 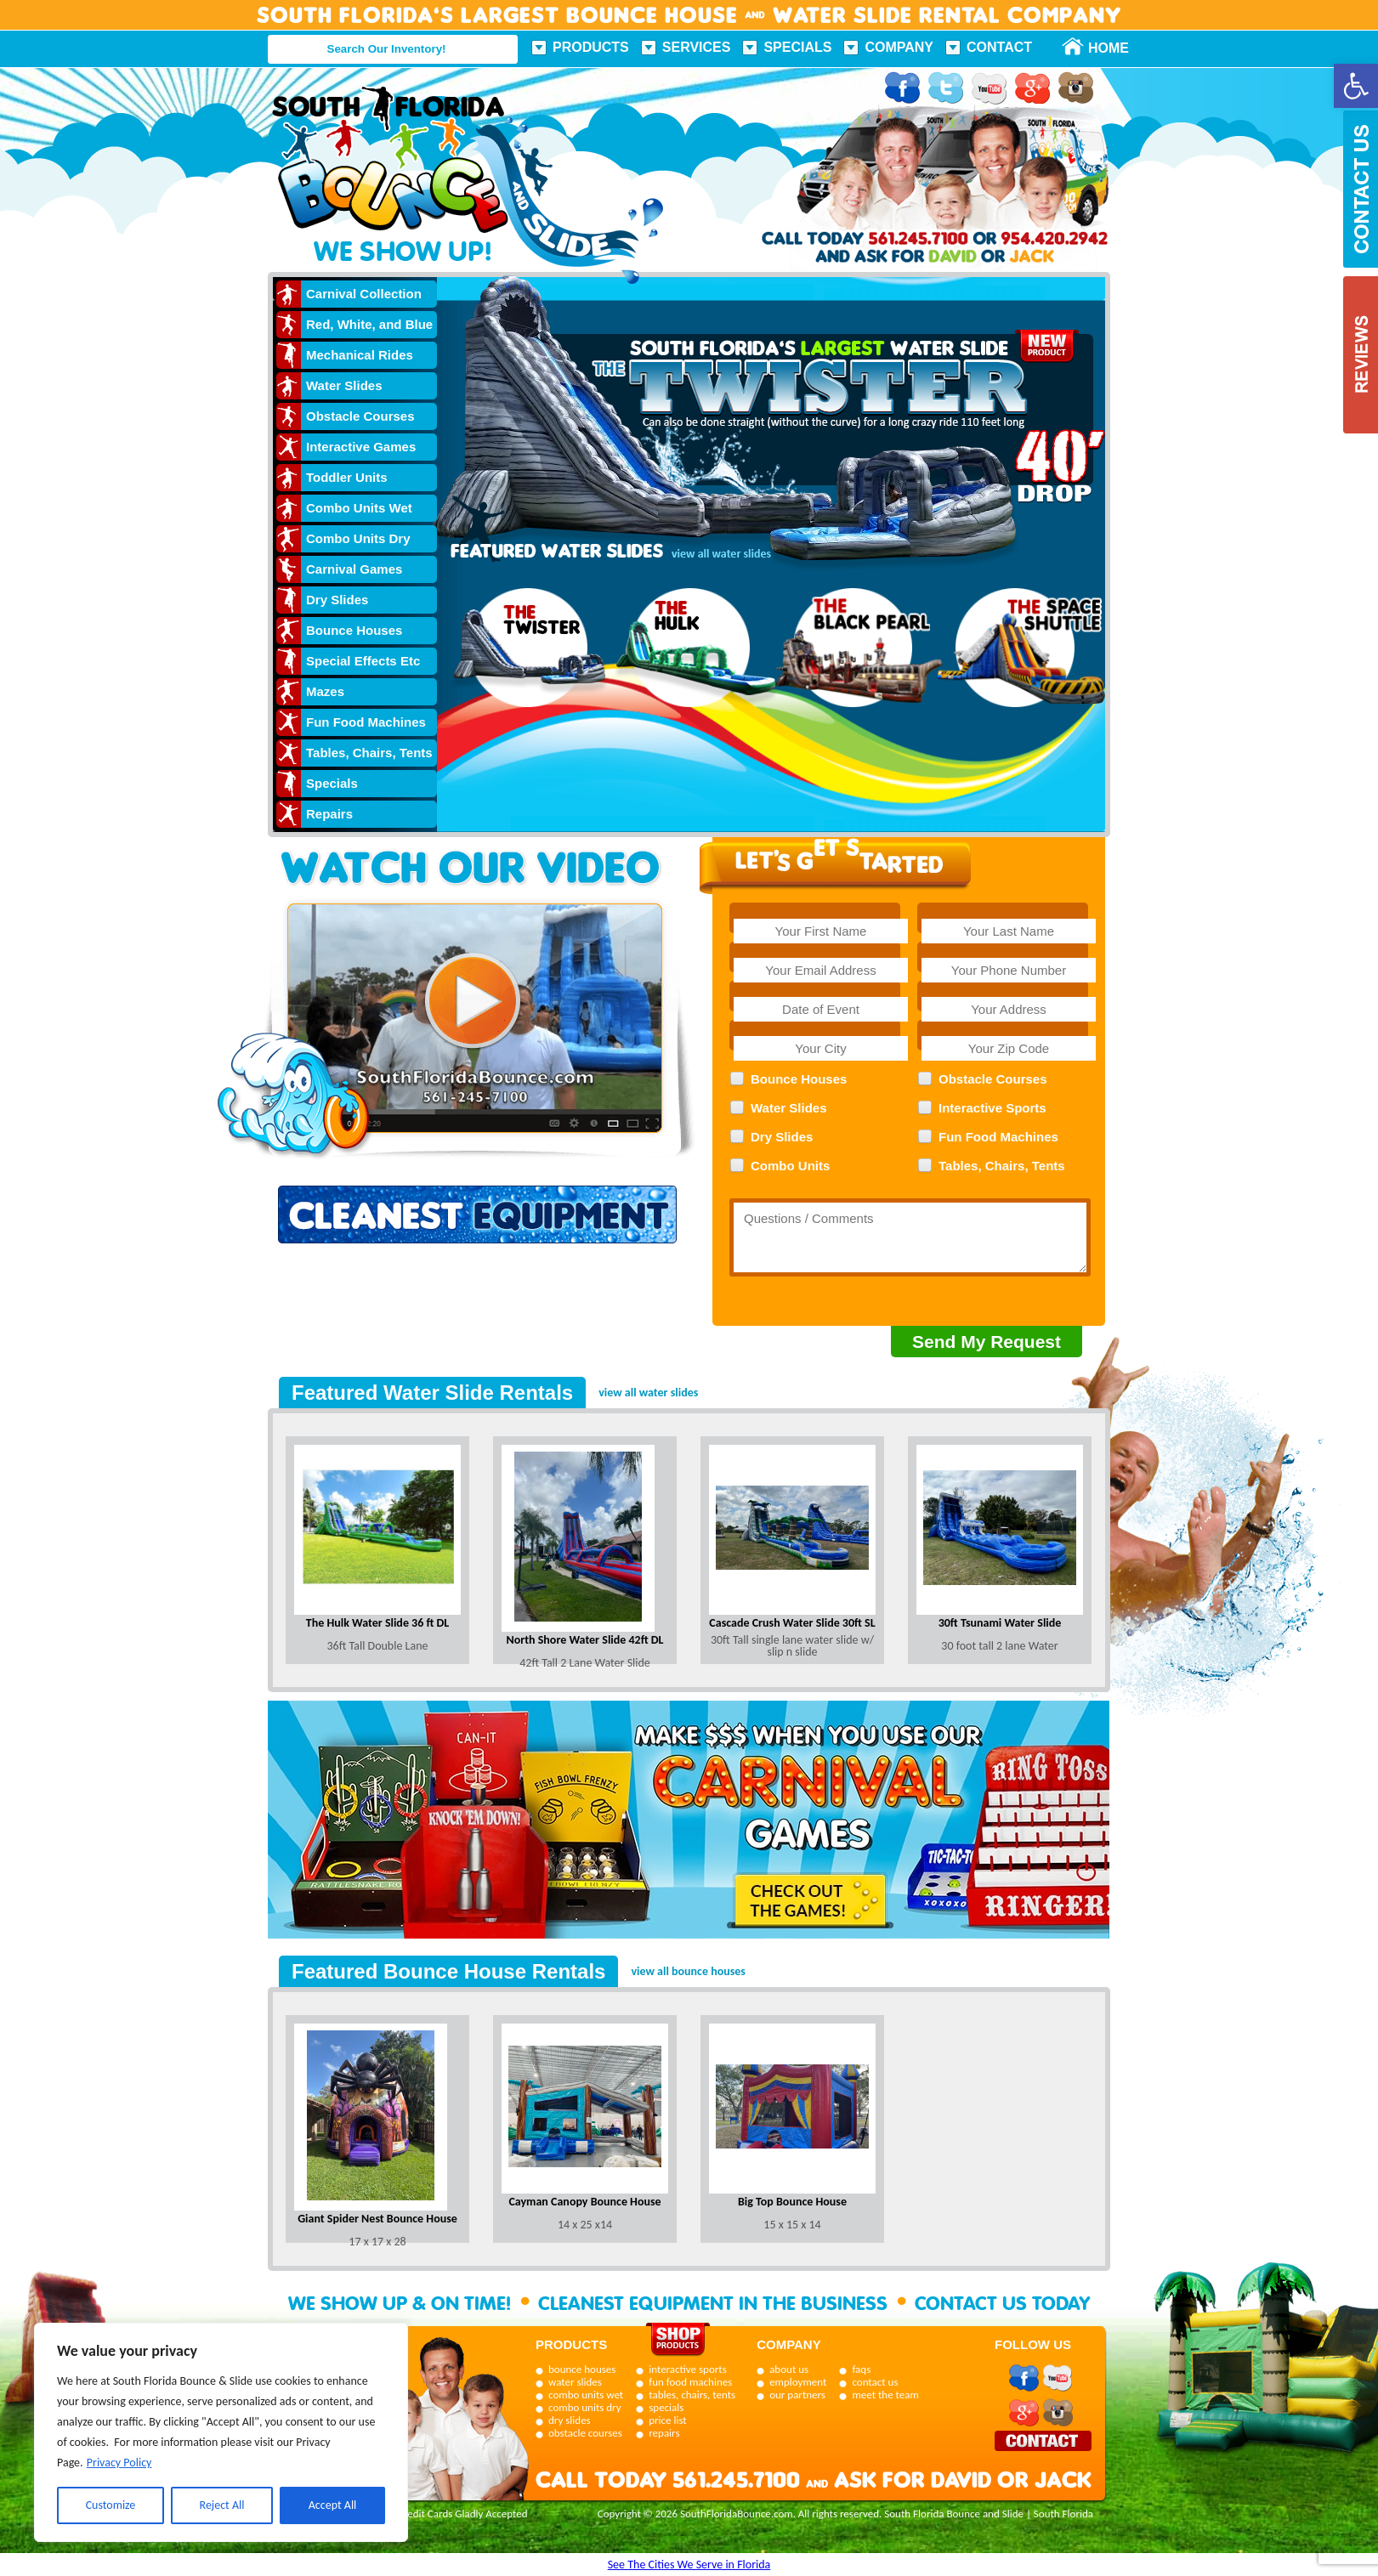 What do you see at coordinates (359, 508) in the screenshot?
I see `Combo Units Wet` at bounding box center [359, 508].